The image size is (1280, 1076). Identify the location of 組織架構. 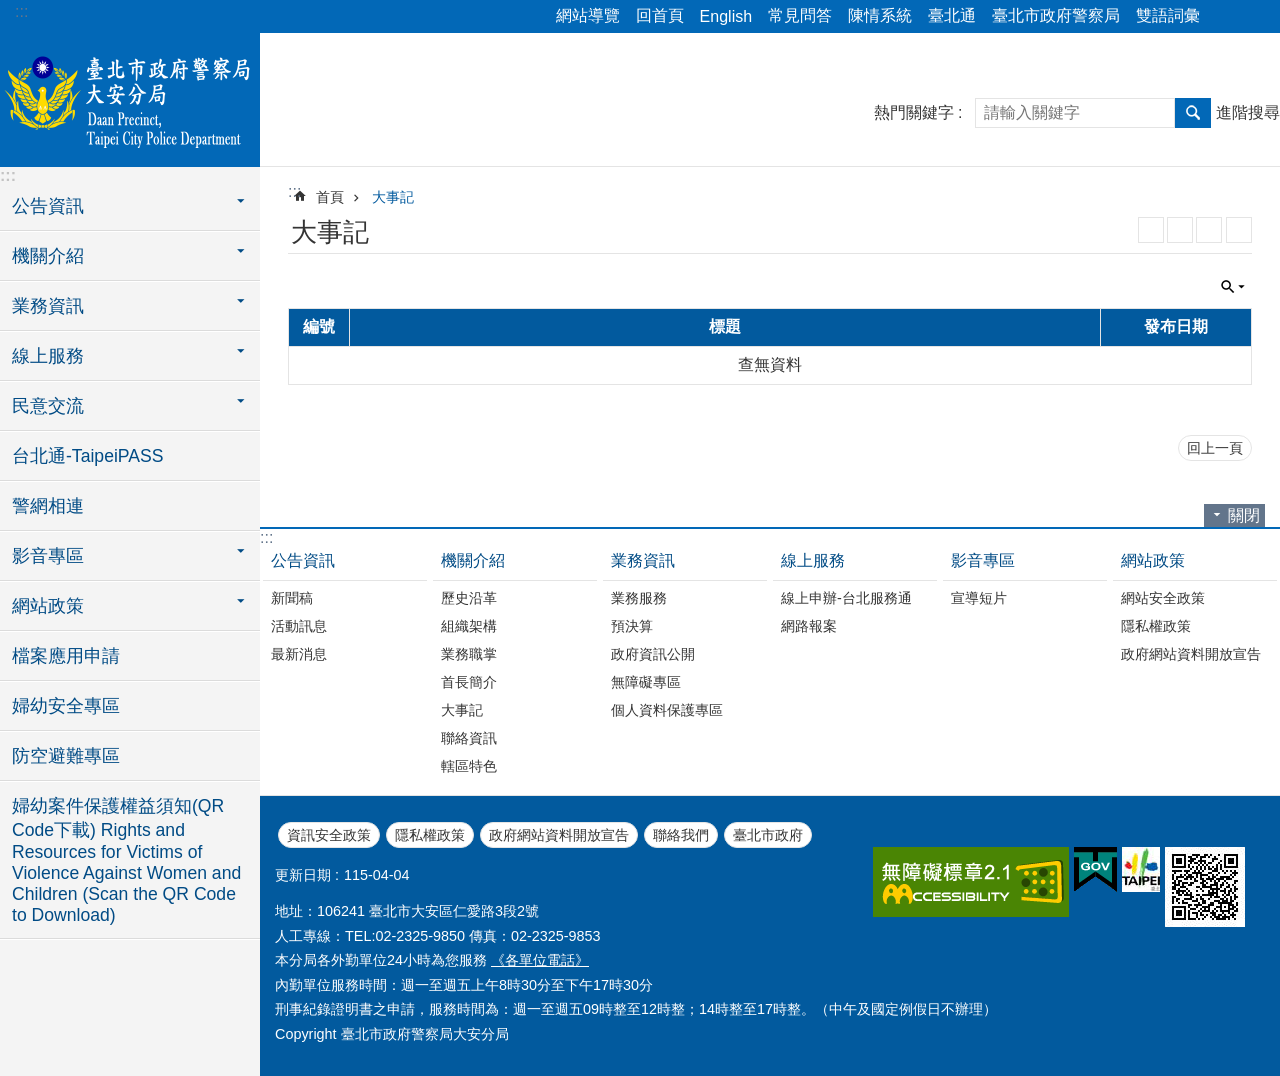
(469, 626).